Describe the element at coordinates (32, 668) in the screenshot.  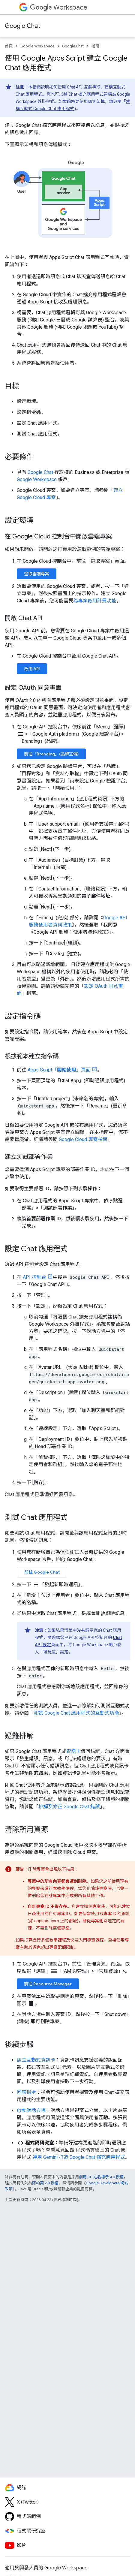
I see `啟用 API` at that location.